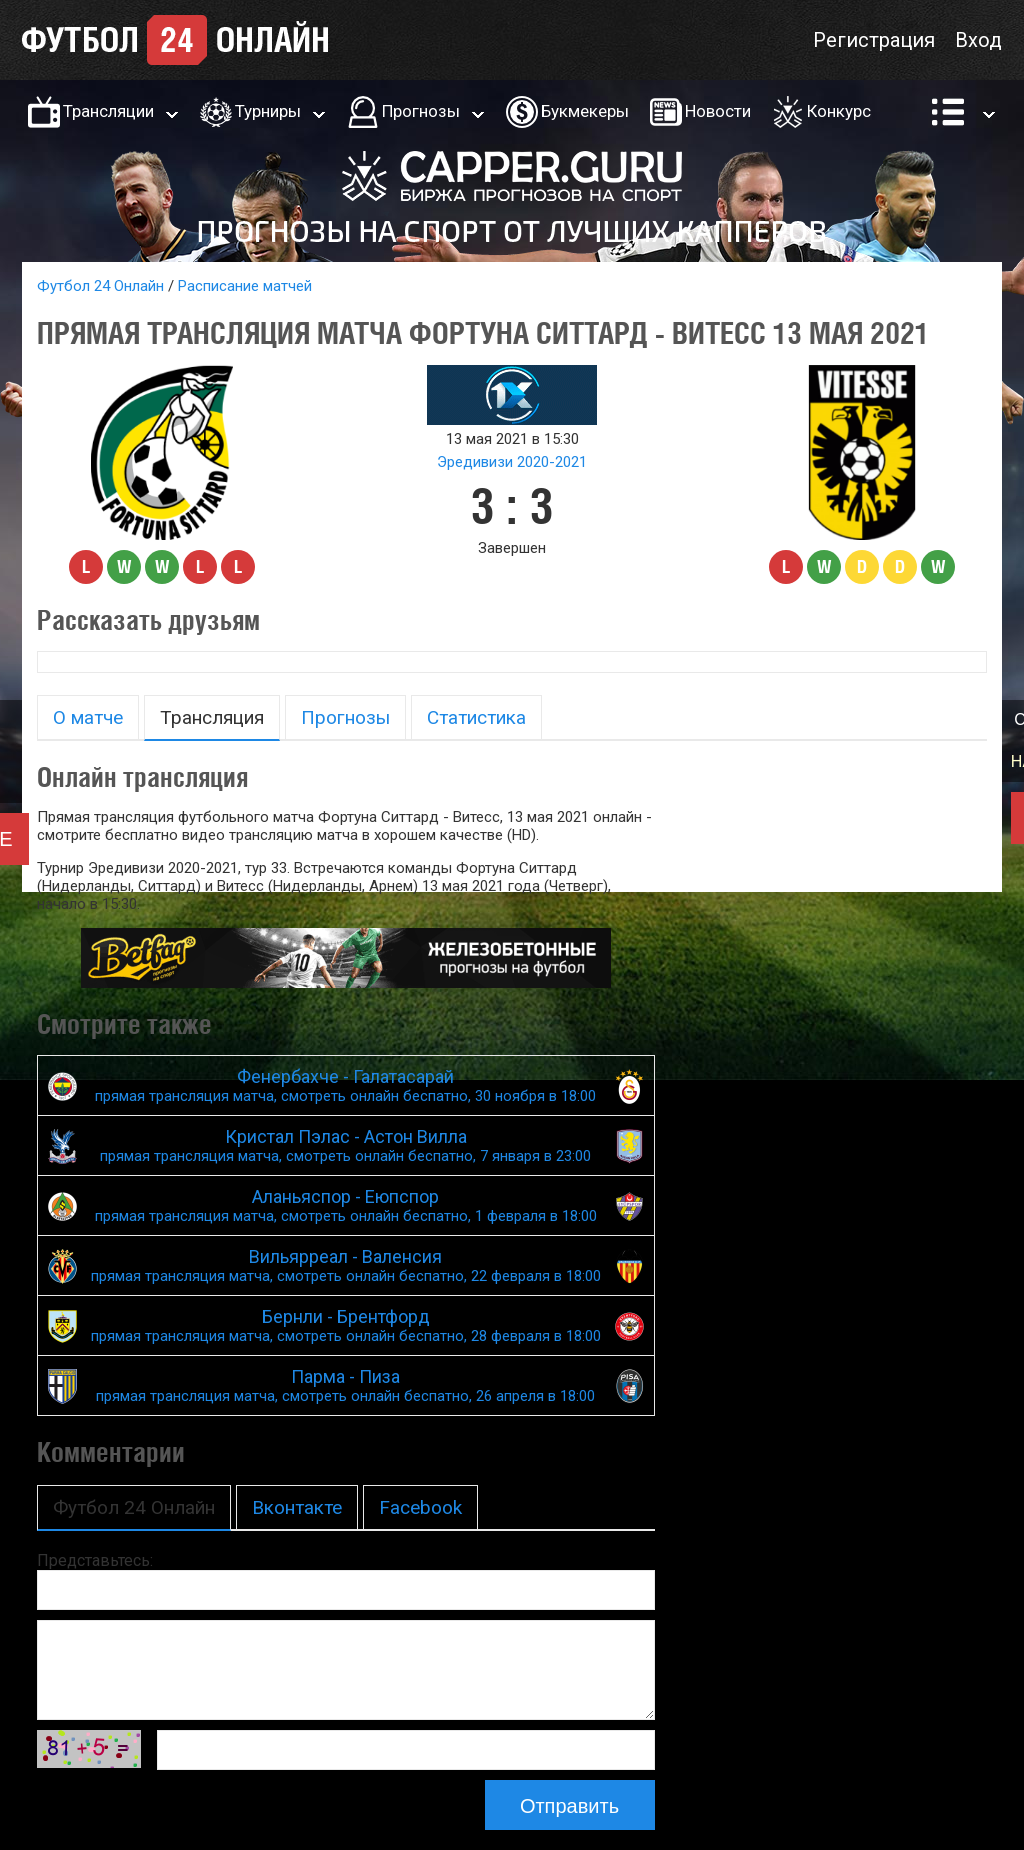 This screenshot has width=1024, height=1850. What do you see at coordinates (346, 1325) in the screenshot?
I see `Бернли - Брентфорд` at bounding box center [346, 1325].